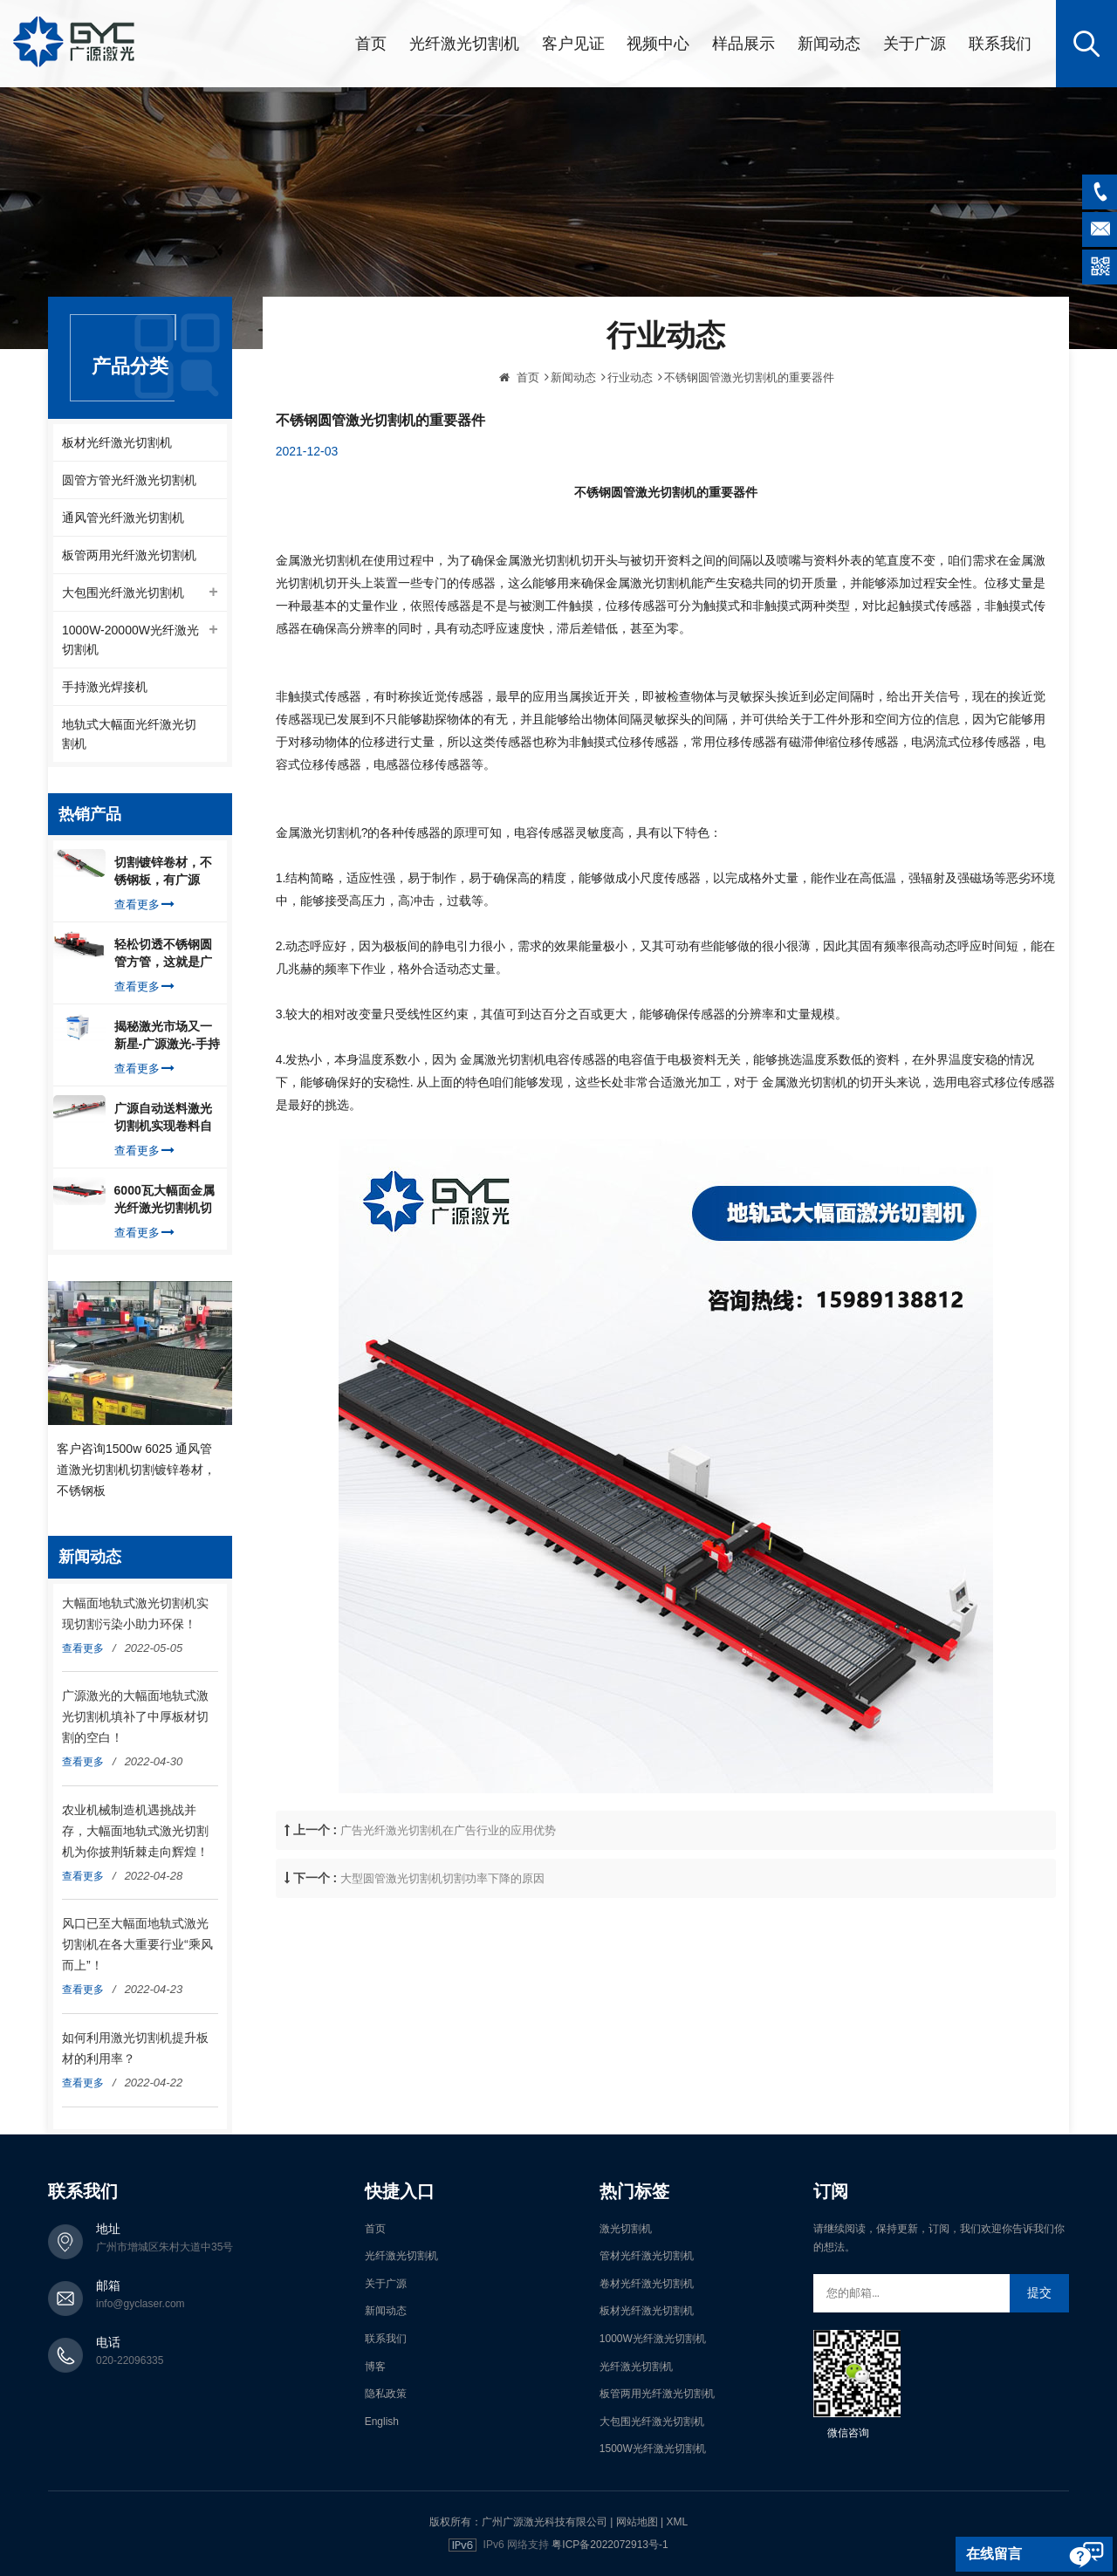 The image size is (1117, 2576). What do you see at coordinates (135, 1831) in the screenshot?
I see `农业机械制造机遇挑战并存，大幅面地轨式激光切割机为你披荆斩棘走向辉煌！` at bounding box center [135, 1831].